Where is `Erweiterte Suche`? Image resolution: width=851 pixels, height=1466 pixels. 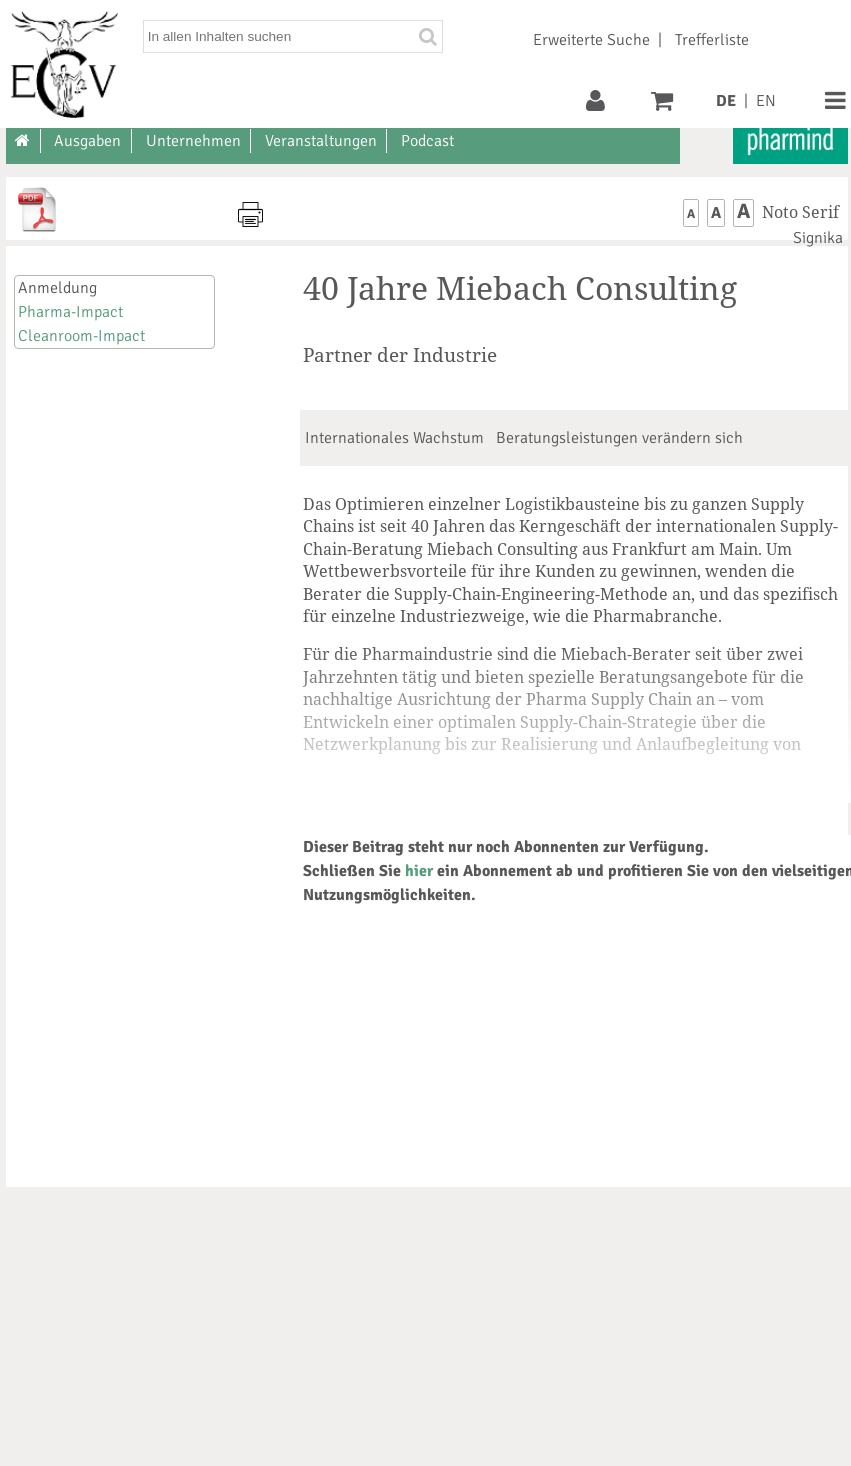
Erweiterte Suche is located at coordinates (591, 40).